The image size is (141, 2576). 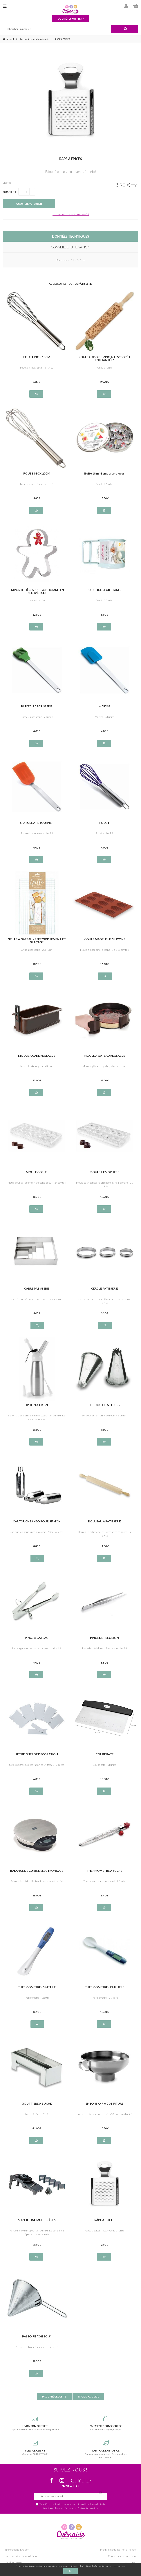 What do you see at coordinates (37, 1987) in the screenshot?
I see `THERMOMETRE - SPATULE` at bounding box center [37, 1987].